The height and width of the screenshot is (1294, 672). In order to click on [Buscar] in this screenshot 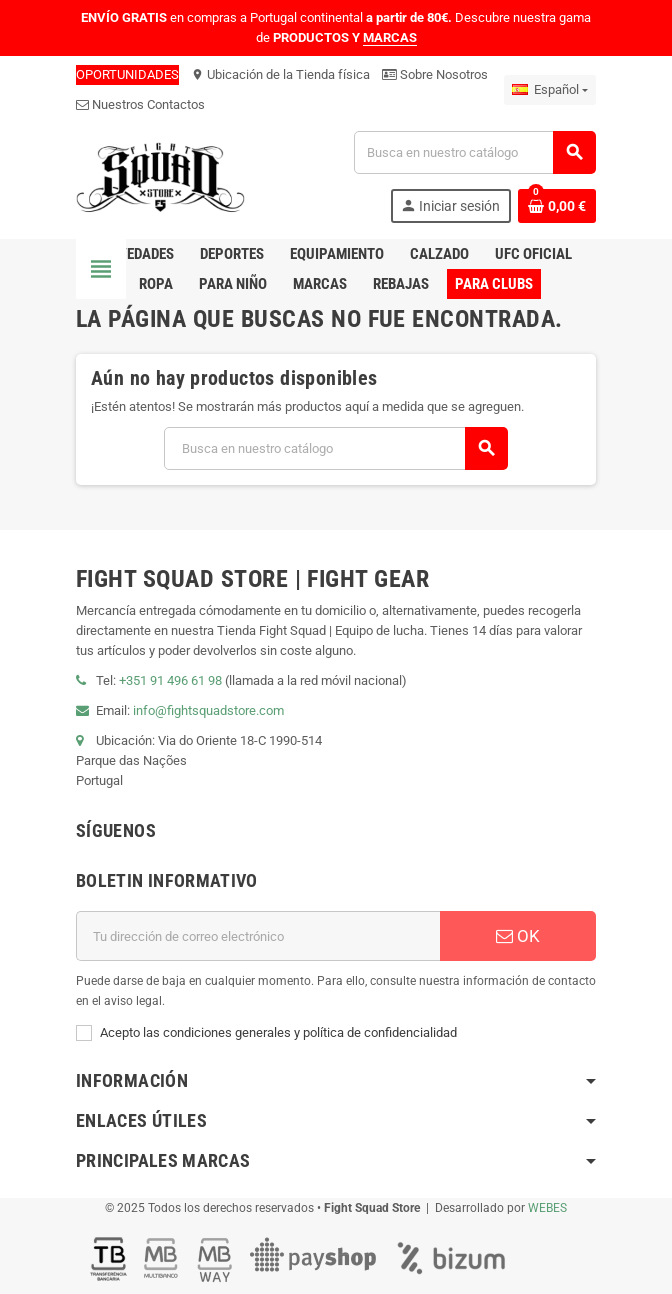, I will do `click(474, 152)`.